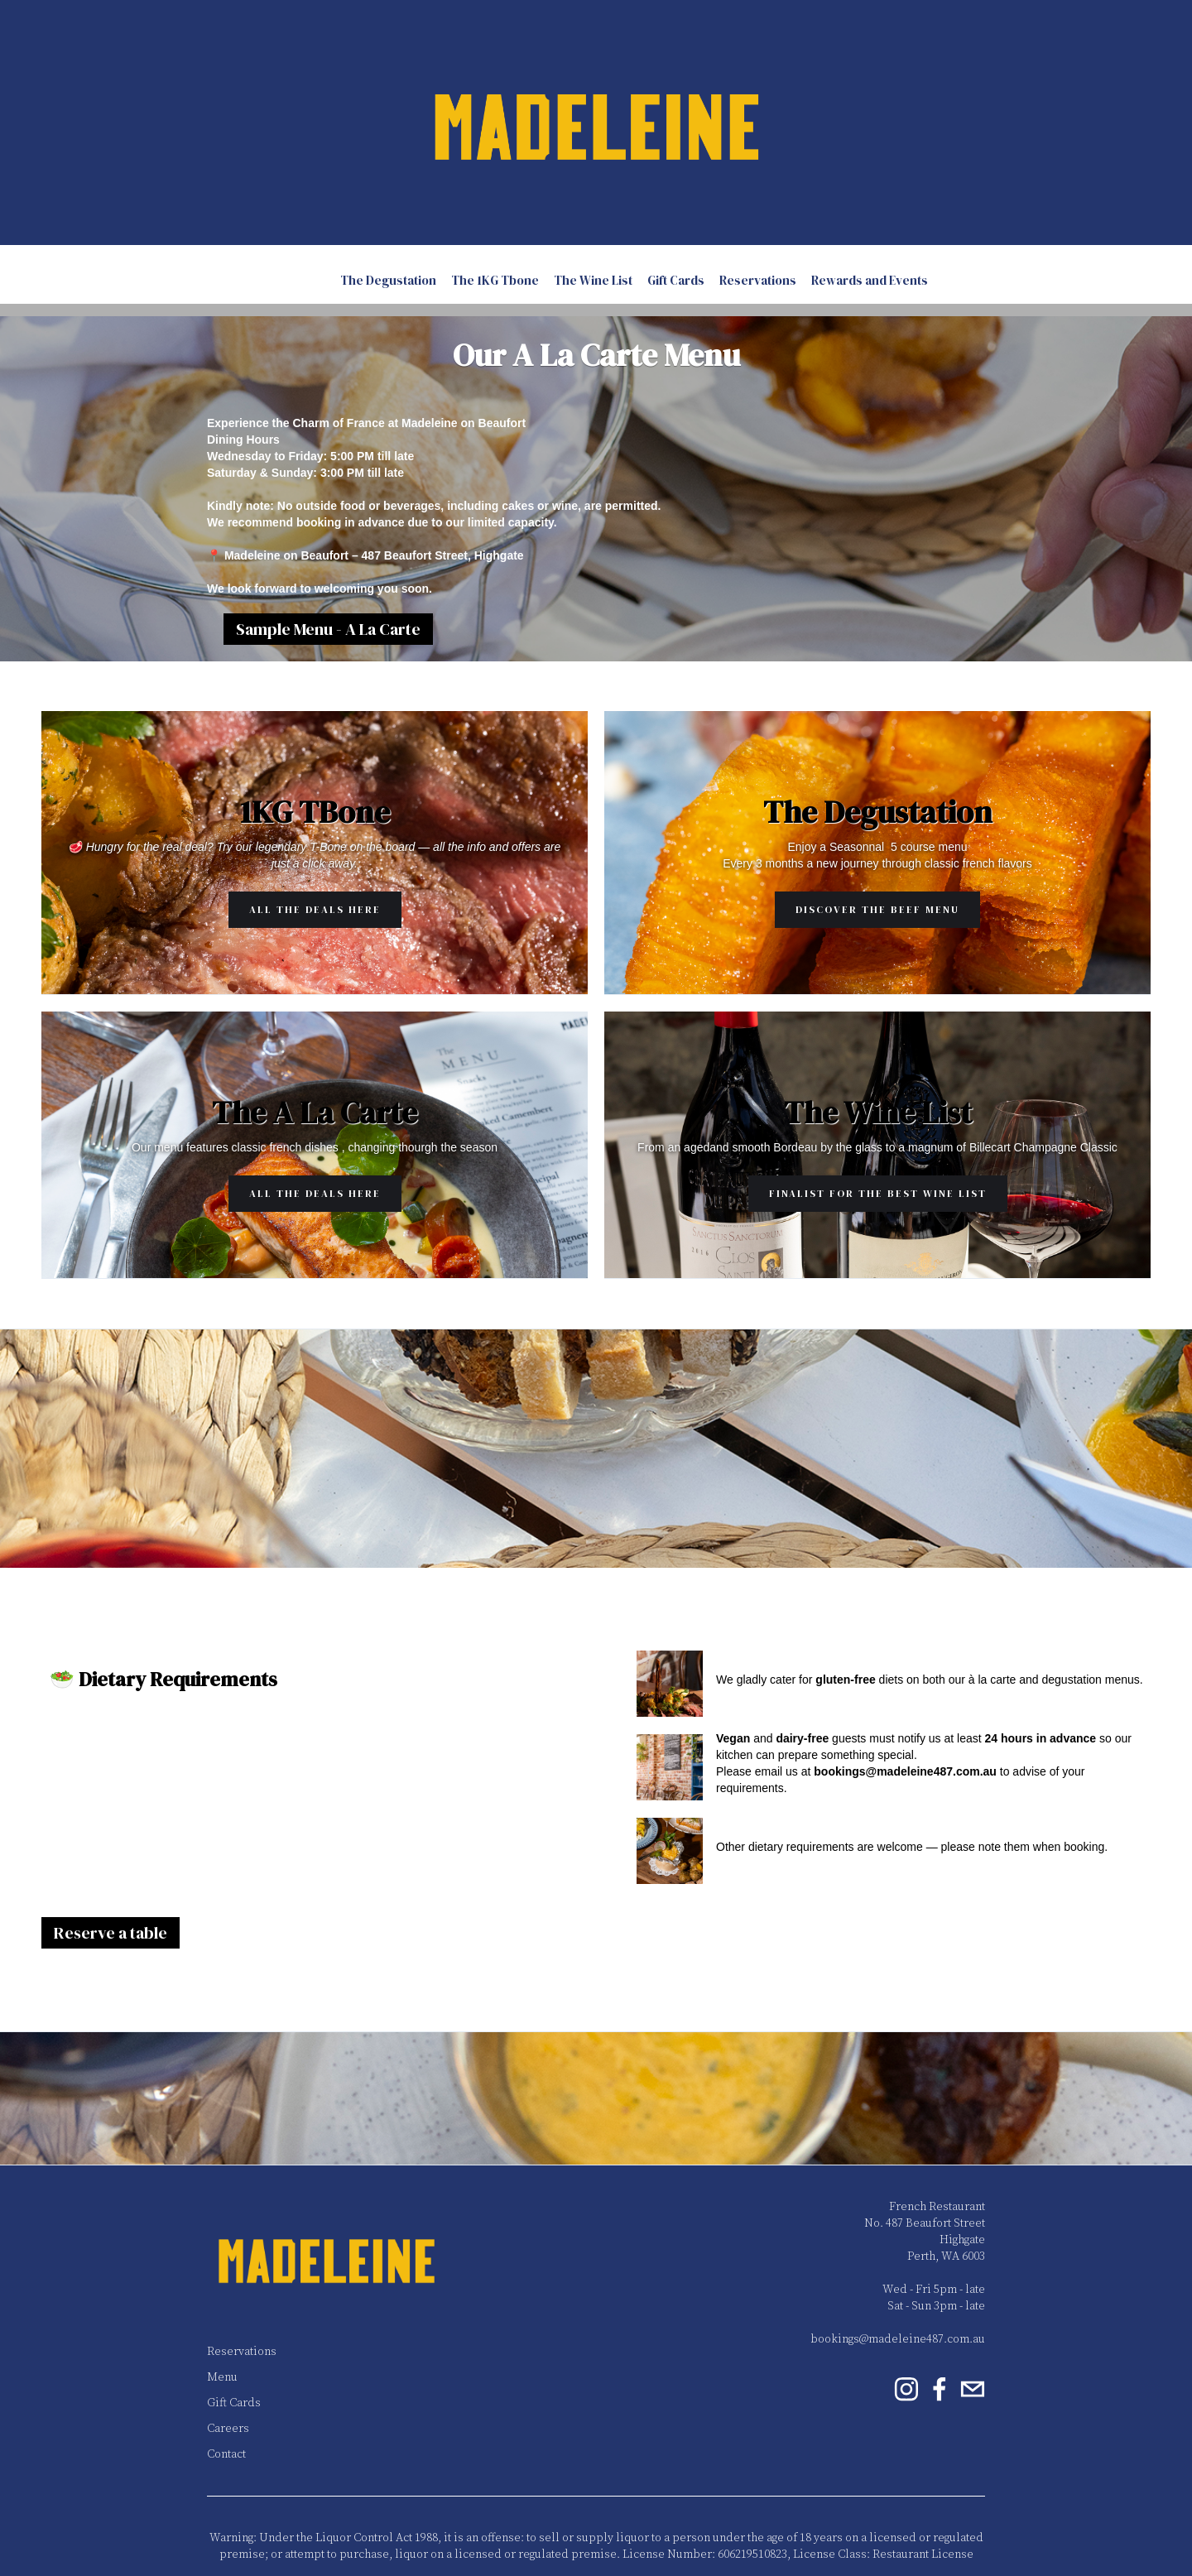  I want to click on Discover the Beef Menu, so click(877, 909).